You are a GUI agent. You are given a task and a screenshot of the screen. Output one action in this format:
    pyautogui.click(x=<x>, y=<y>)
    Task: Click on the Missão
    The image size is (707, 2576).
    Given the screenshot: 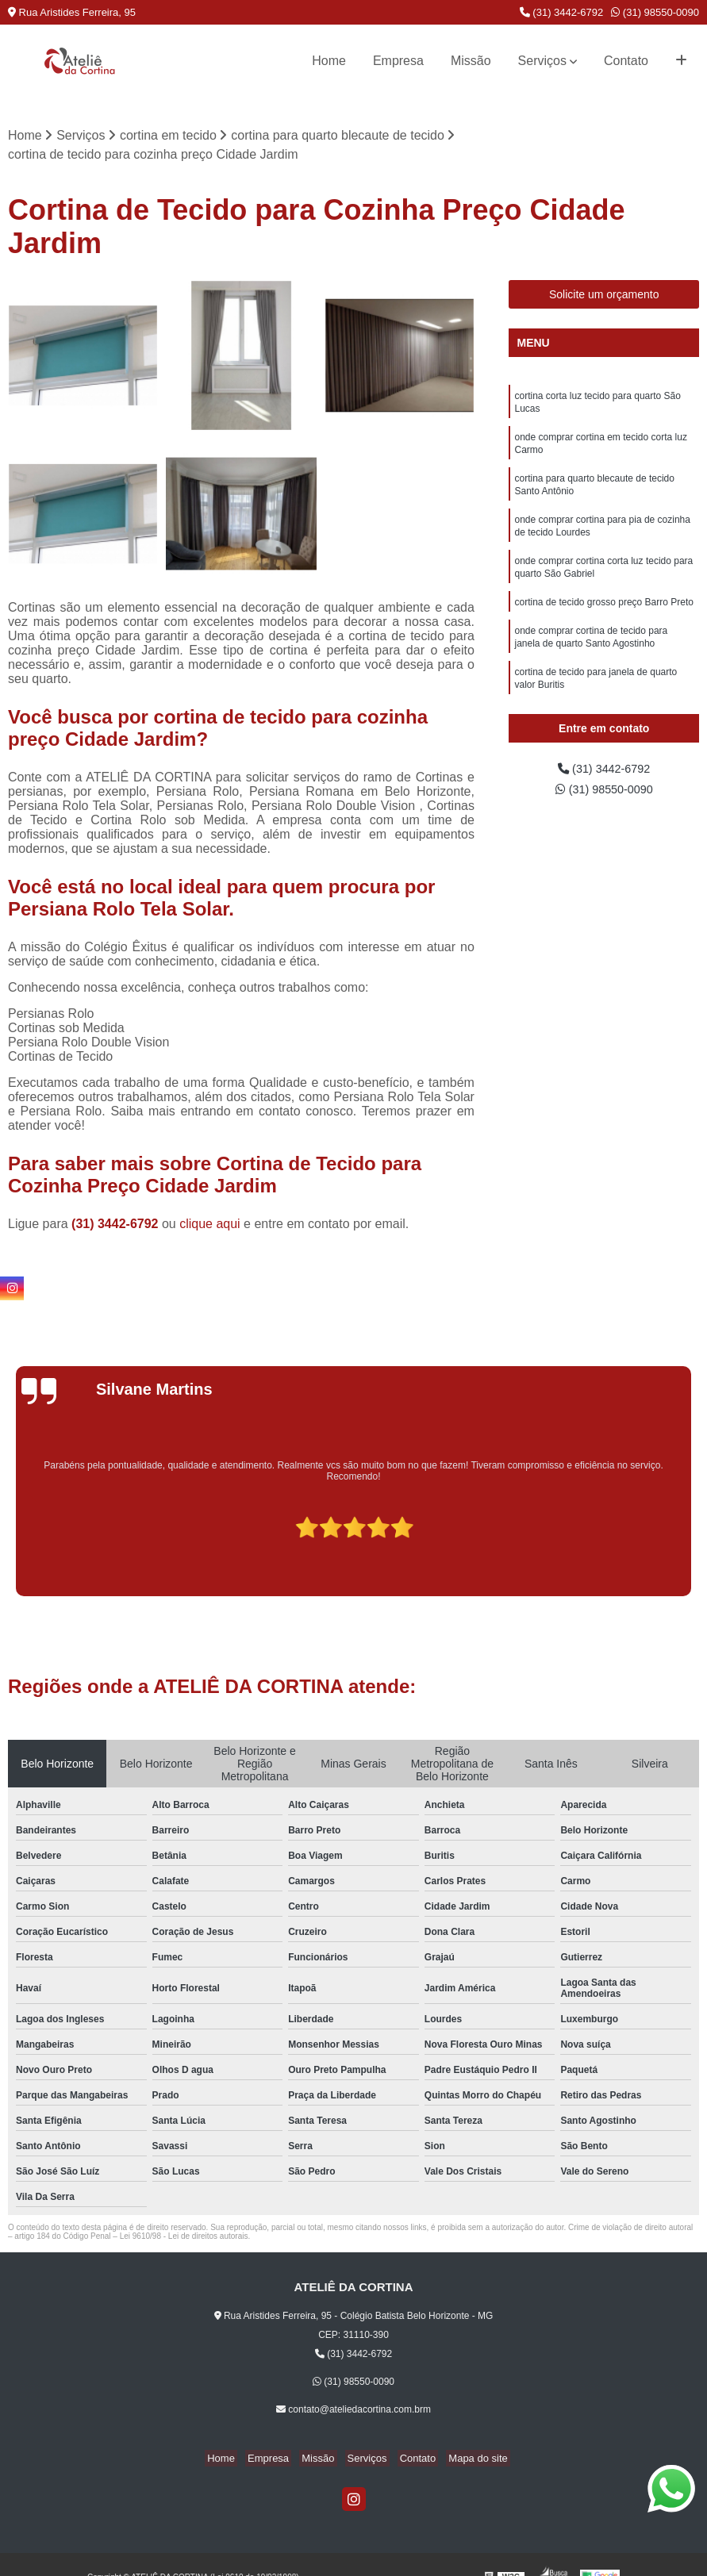 What is the action you would take?
    pyautogui.click(x=471, y=60)
    